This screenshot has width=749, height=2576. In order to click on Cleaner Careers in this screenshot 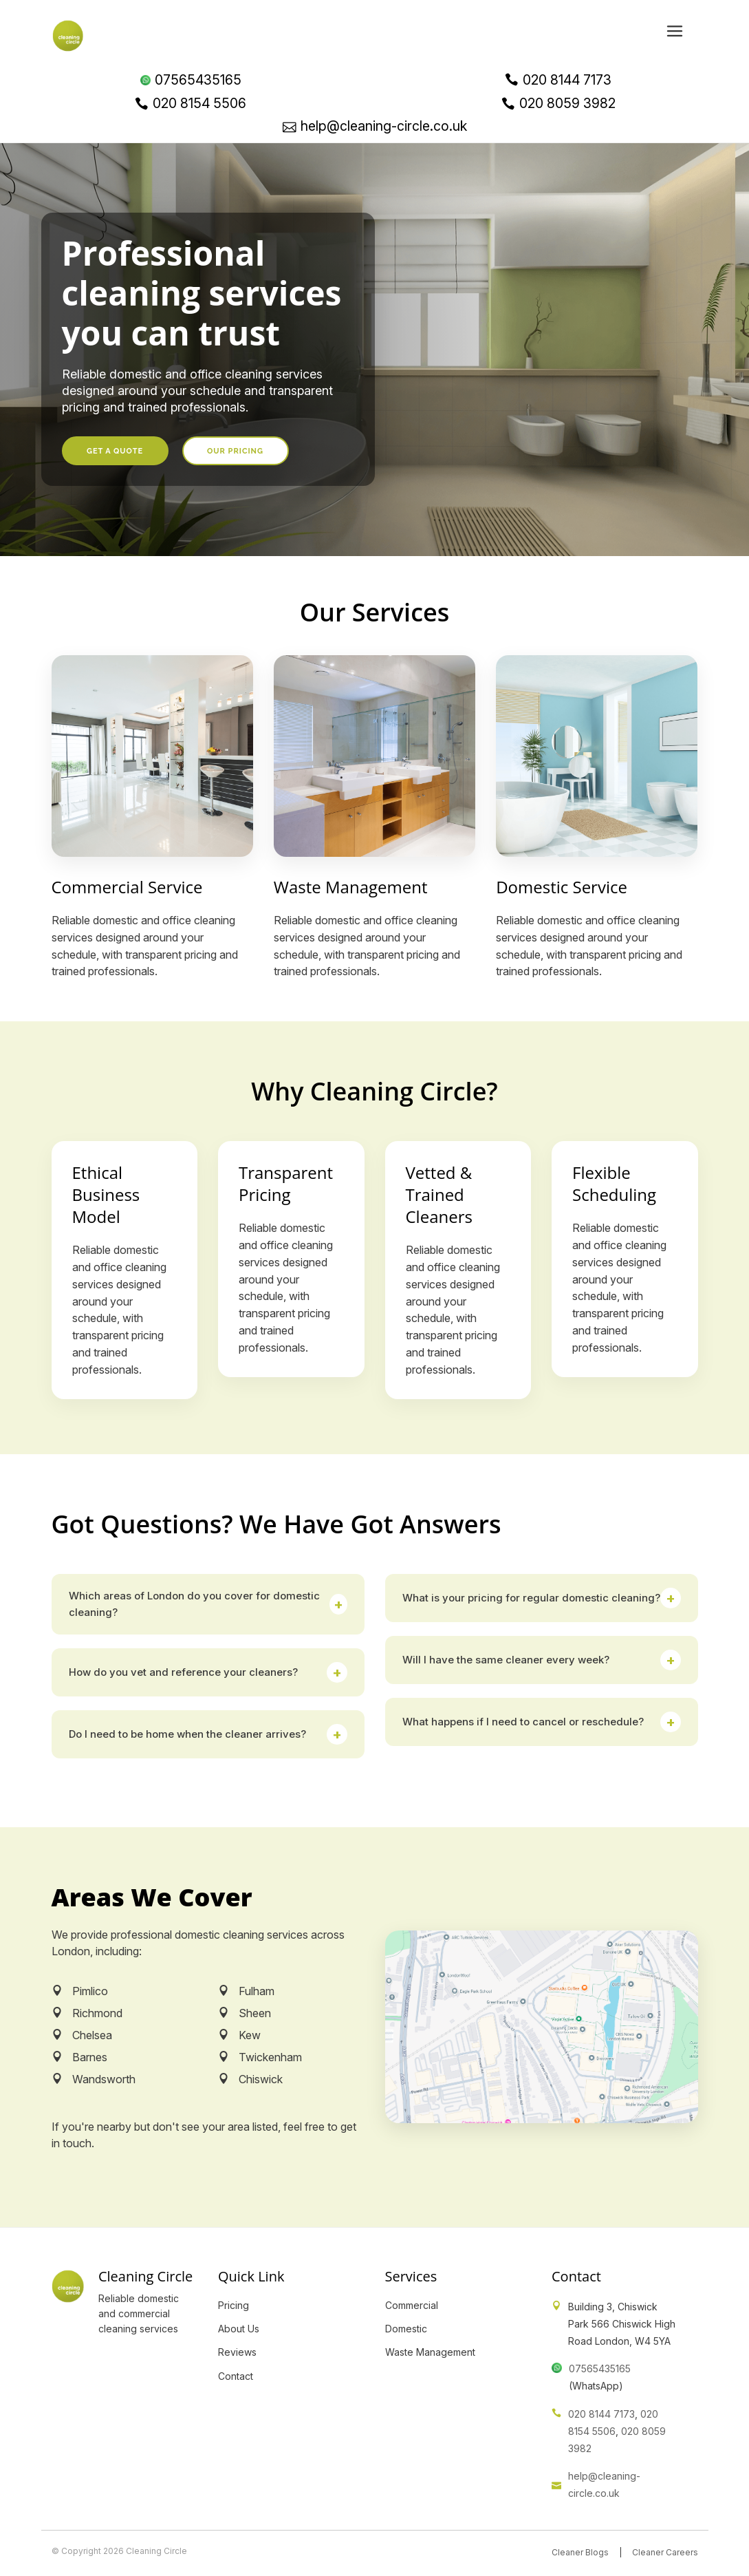, I will do `click(665, 2552)`.